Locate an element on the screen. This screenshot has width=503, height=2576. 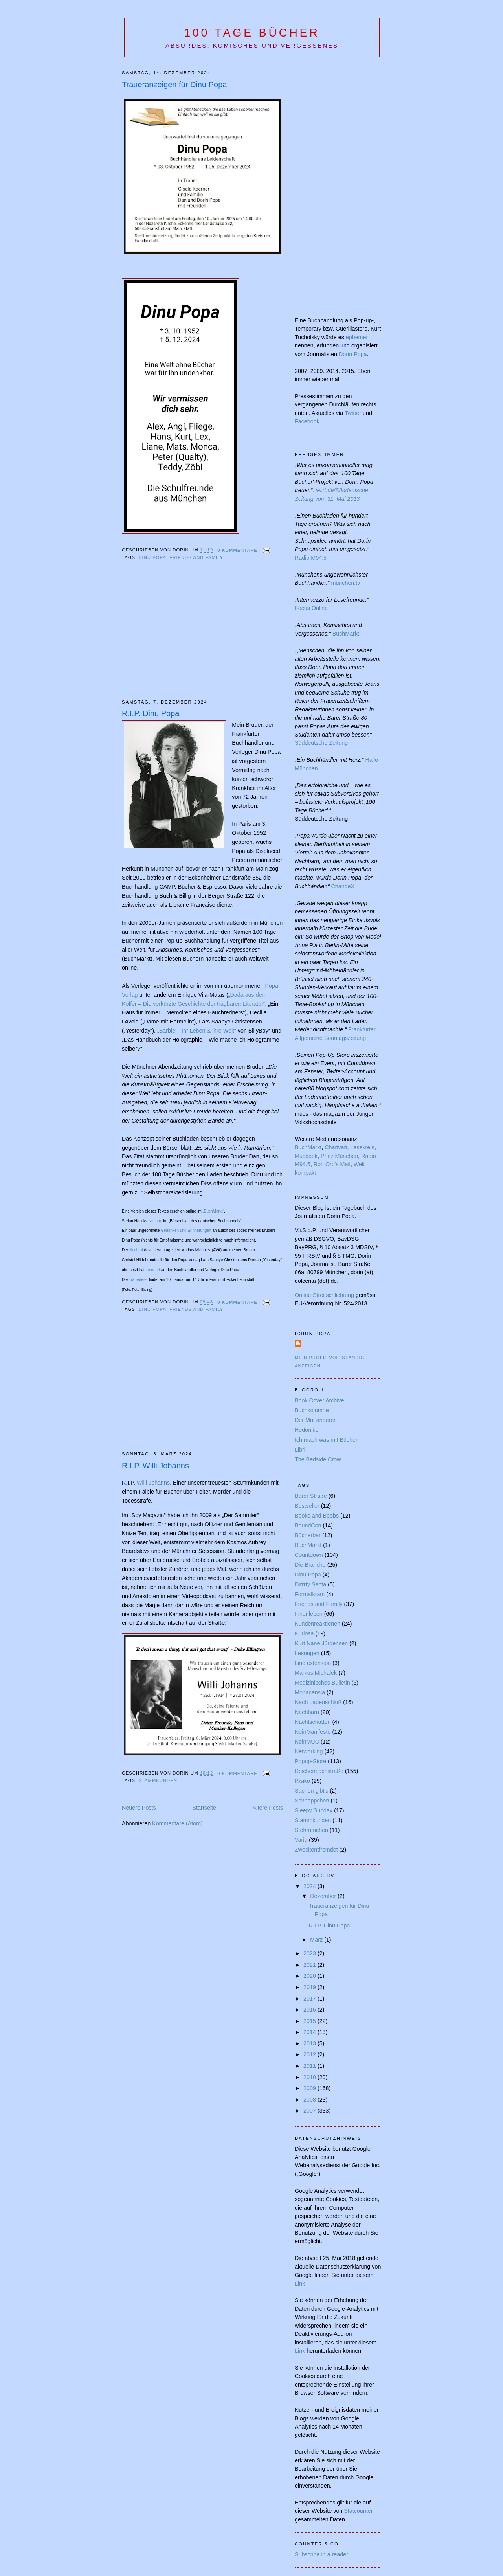
Ron Orp's Mail is located at coordinates (332, 1164).